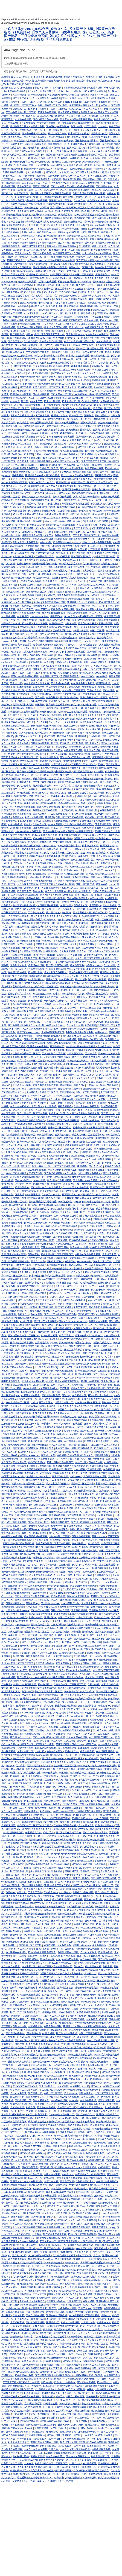 This screenshot has width=122, height=2576. What do you see at coordinates (94, 697) in the screenshot?
I see `日韩欧美视频一区二区三区` at bounding box center [94, 697].